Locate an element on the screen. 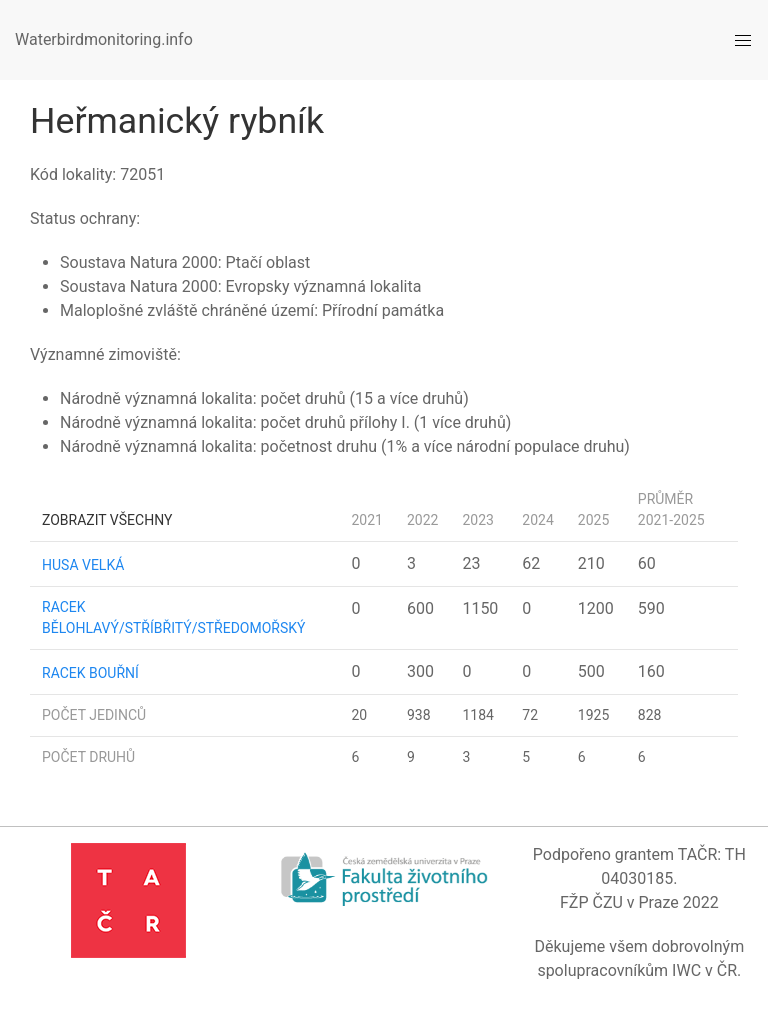 Image resolution: width=768 pixels, height=1019 pixels. racek bouřní is located at coordinates (90, 673).